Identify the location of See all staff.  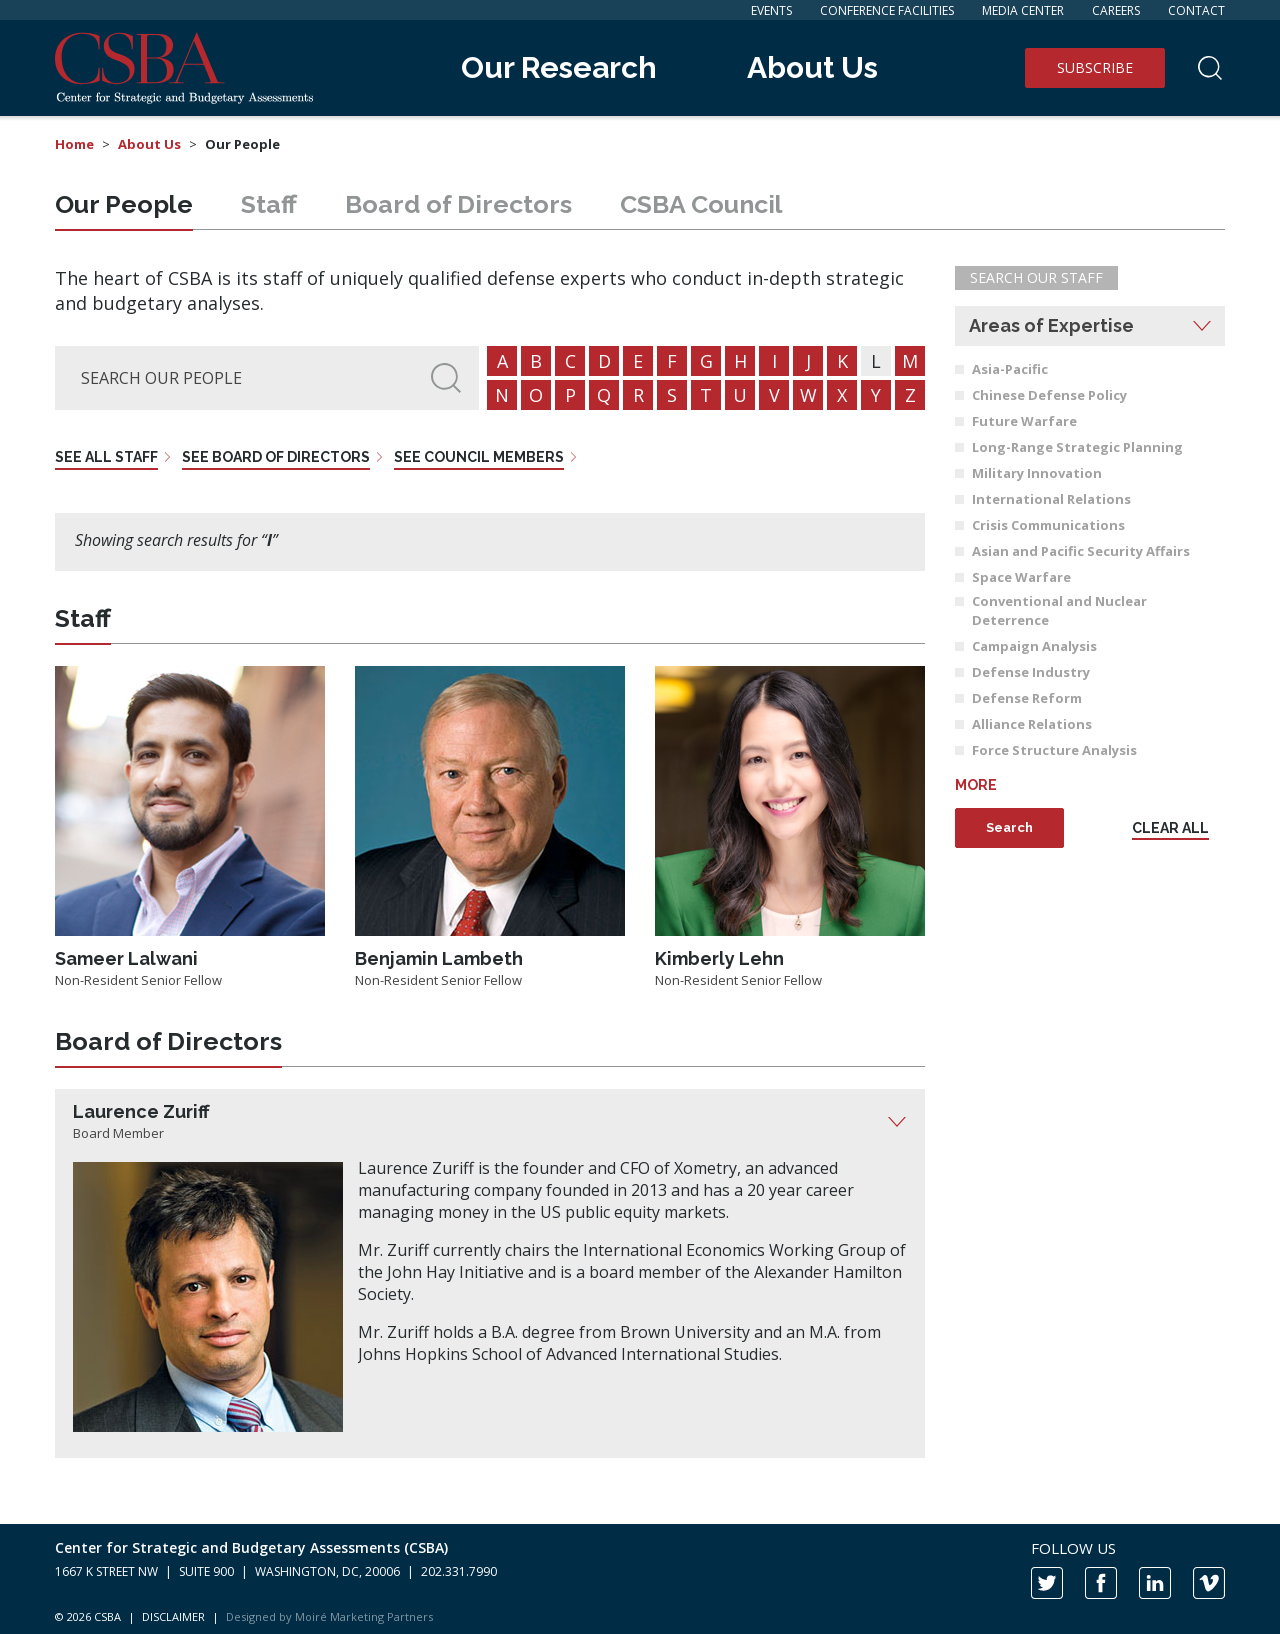
(106, 457).